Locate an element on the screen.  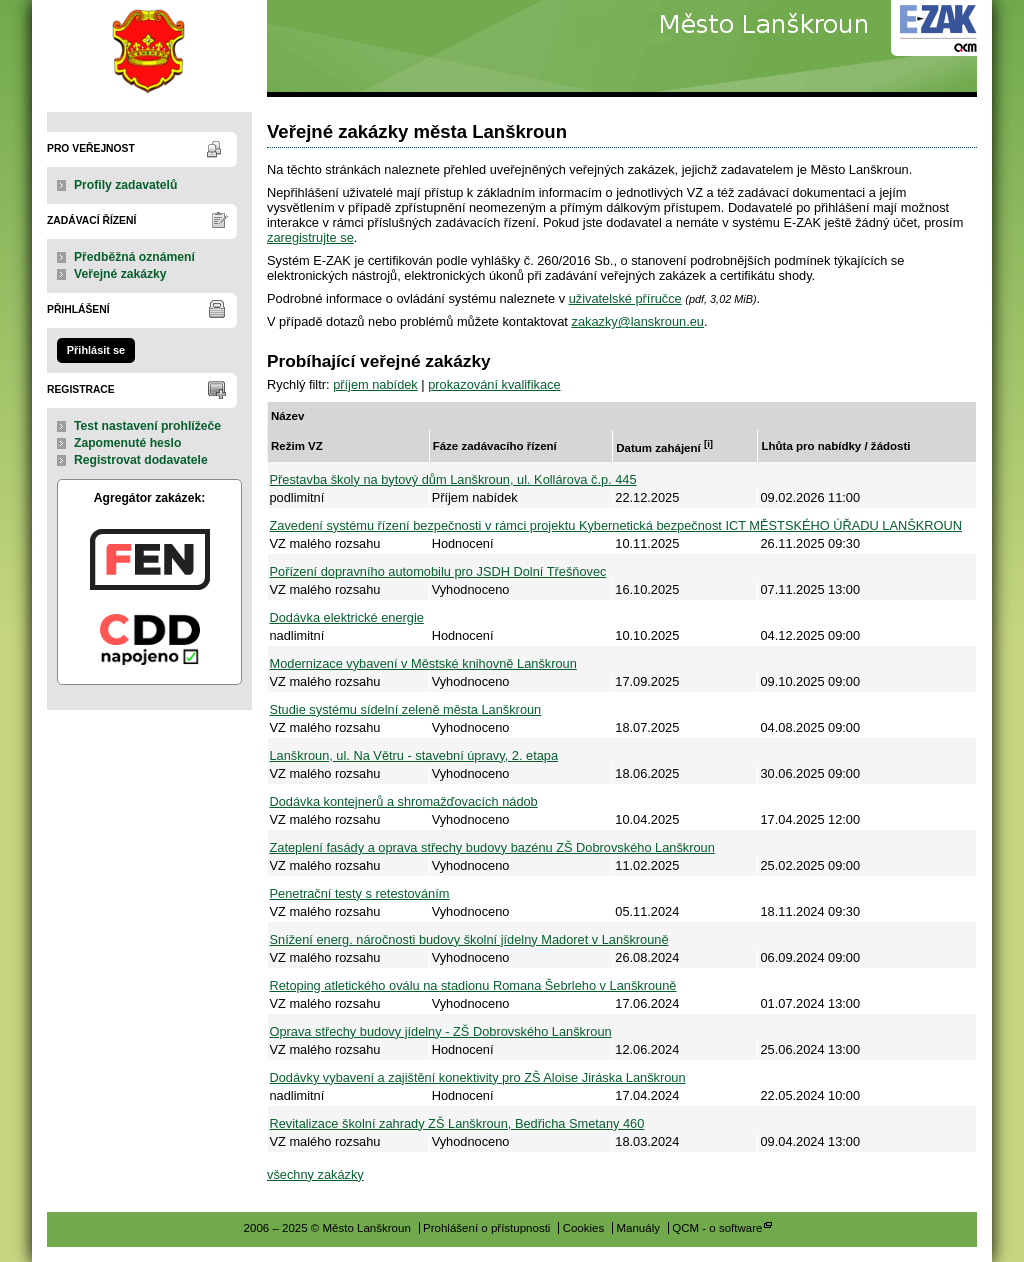
Přihlásit se is located at coordinates (96, 350).